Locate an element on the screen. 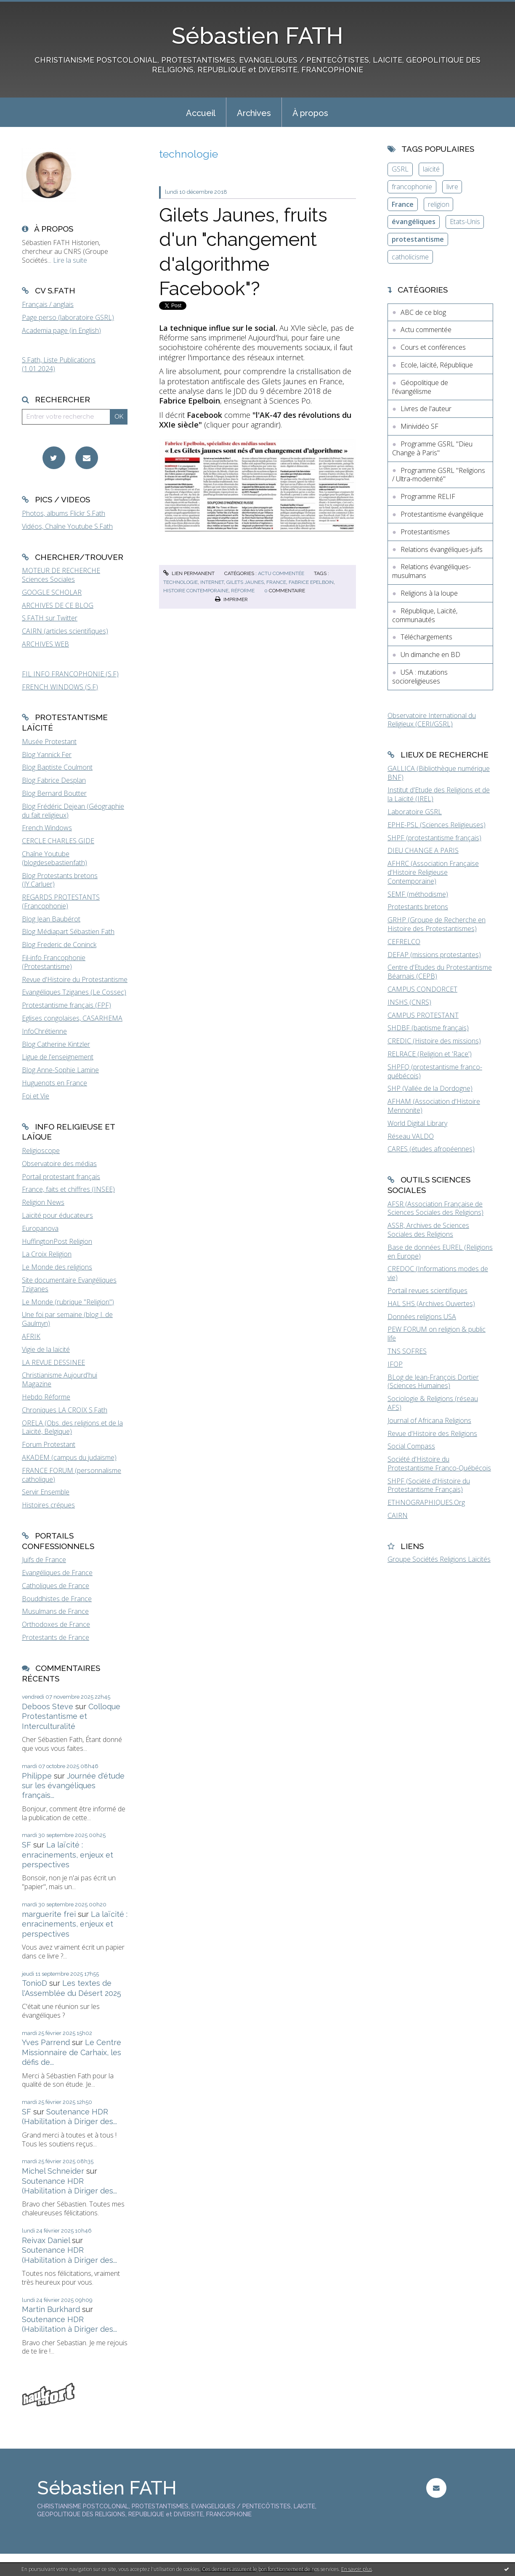 The height and width of the screenshot is (2576, 515). HAL SHS (Archives Ouvertes) is located at coordinates (431, 1303).